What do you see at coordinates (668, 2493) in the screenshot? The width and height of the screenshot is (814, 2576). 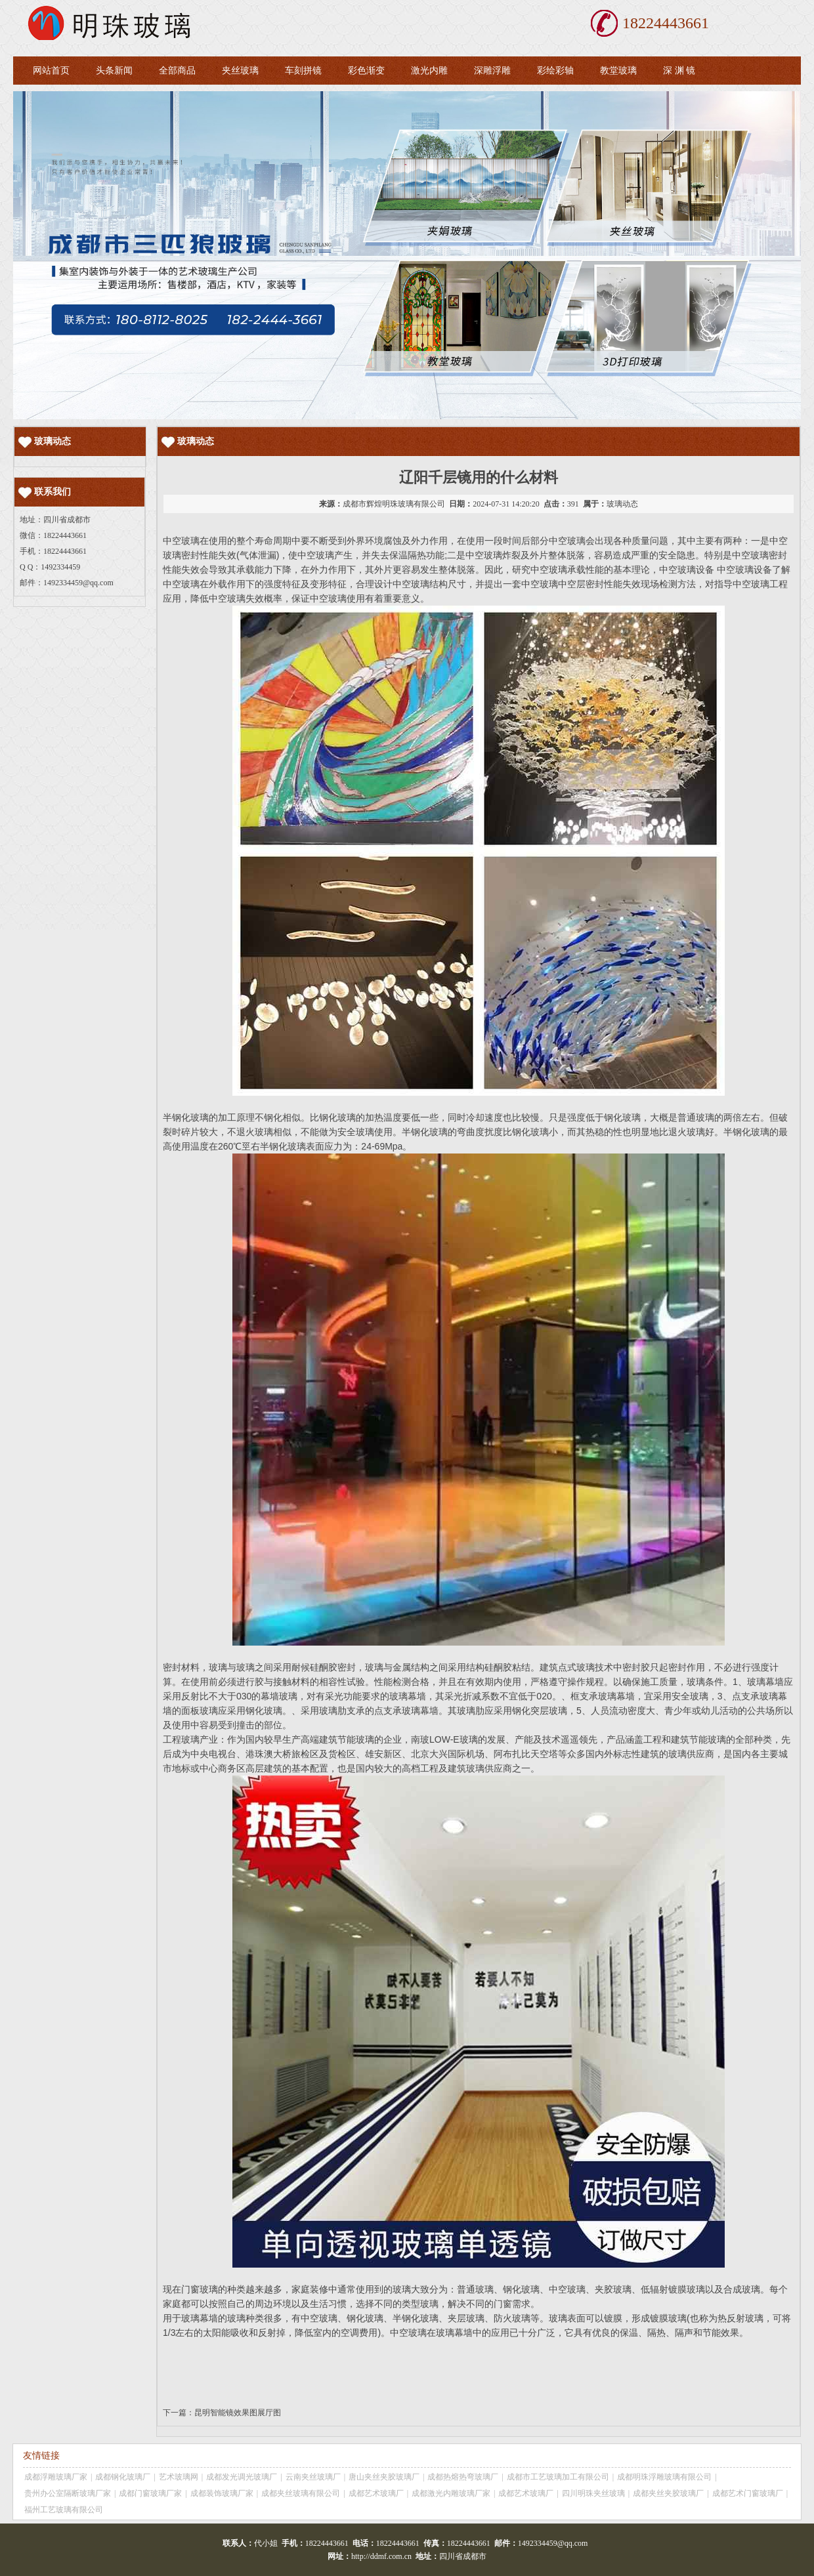 I see `成都夹丝夹胶玻璃厂` at bounding box center [668, 2493].